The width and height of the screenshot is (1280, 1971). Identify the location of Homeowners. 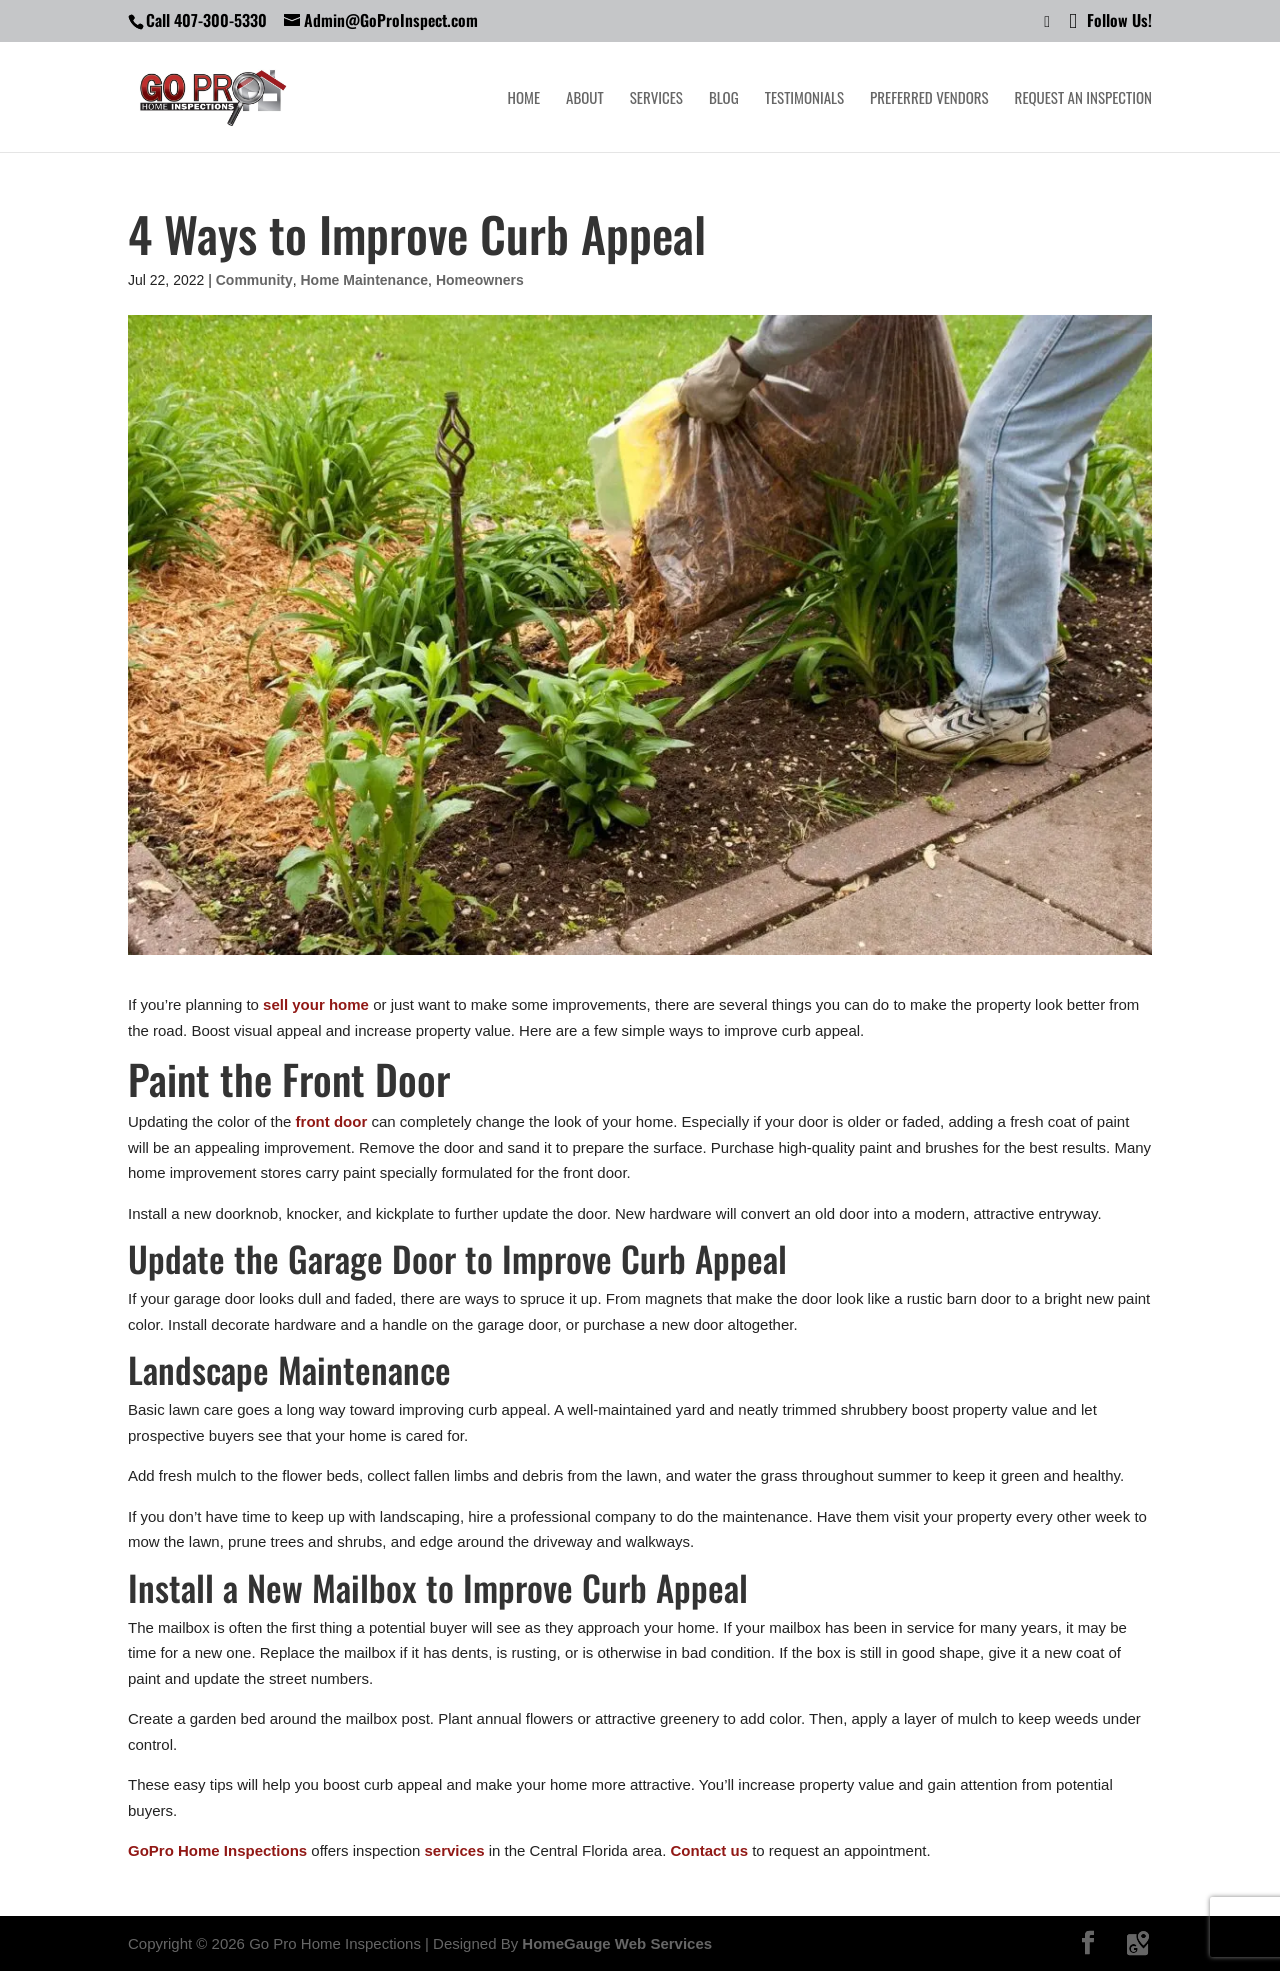
(480, 280).